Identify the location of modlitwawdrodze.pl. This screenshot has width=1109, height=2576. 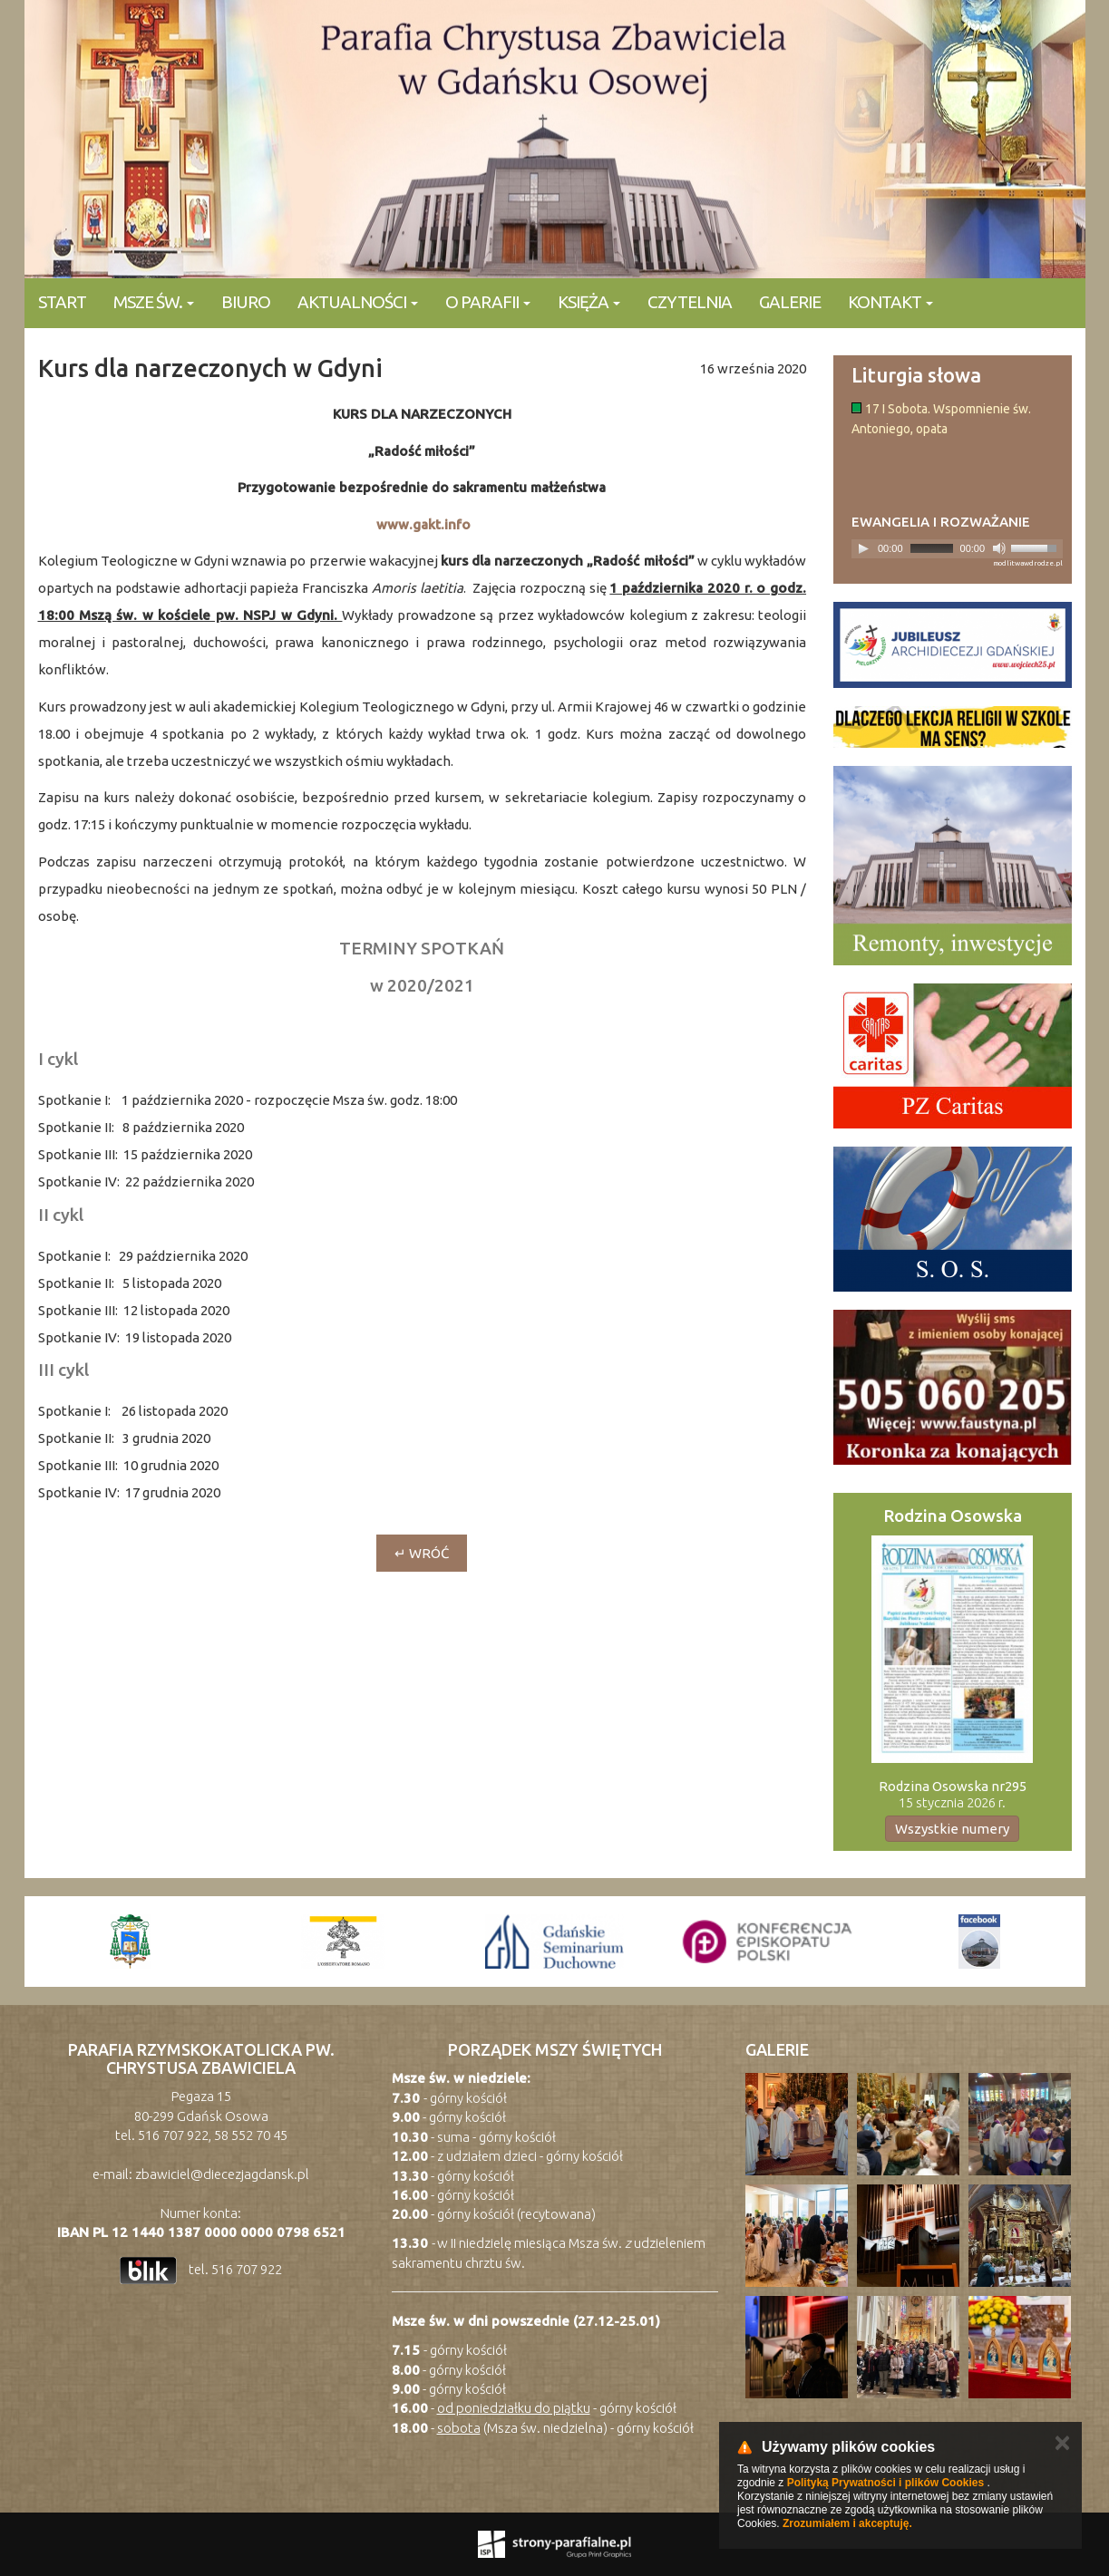
(1028, 563).